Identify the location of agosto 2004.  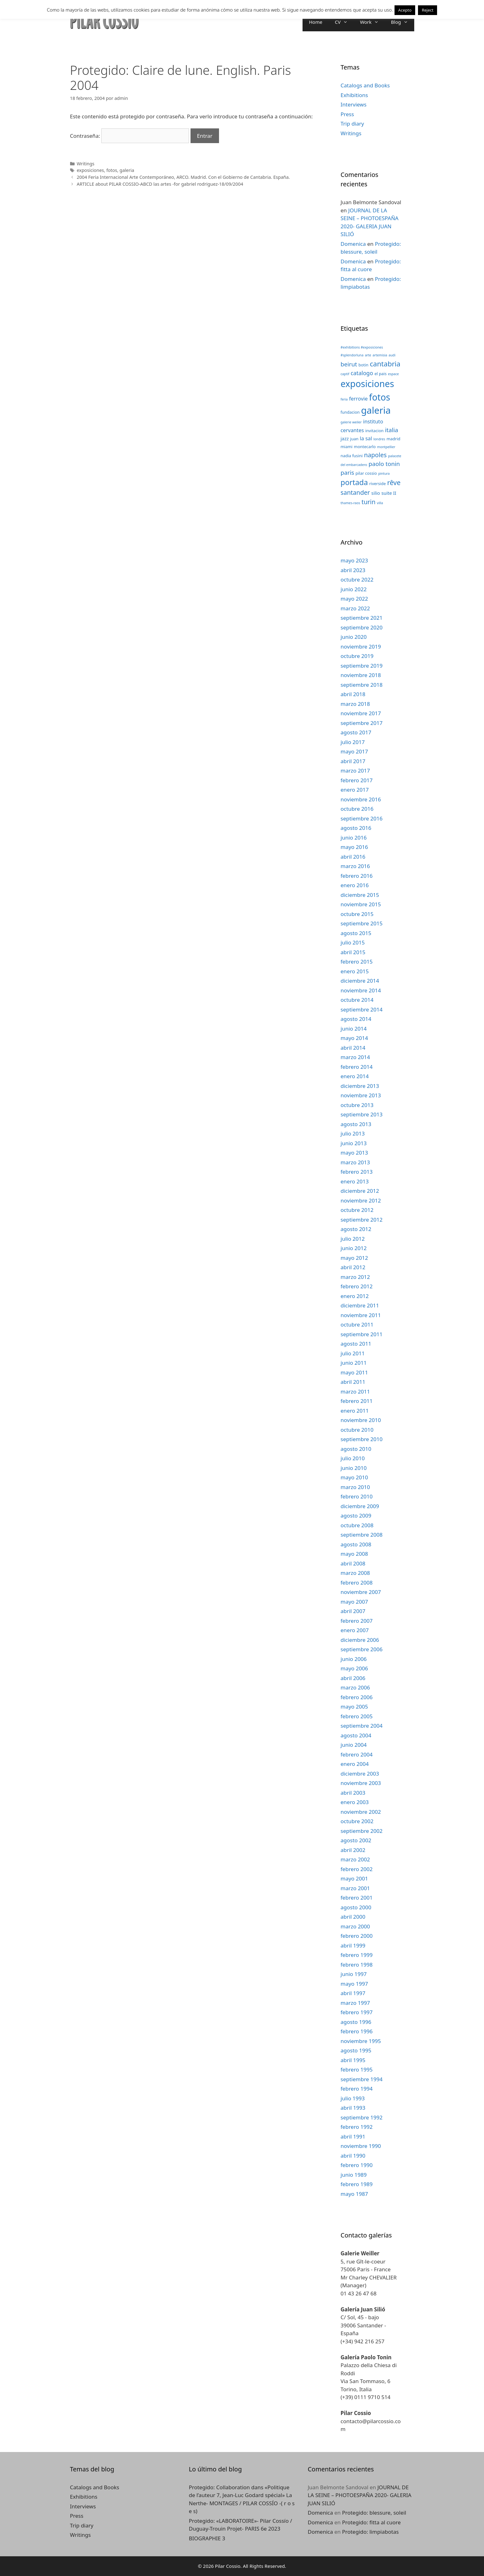
(356, 1735).